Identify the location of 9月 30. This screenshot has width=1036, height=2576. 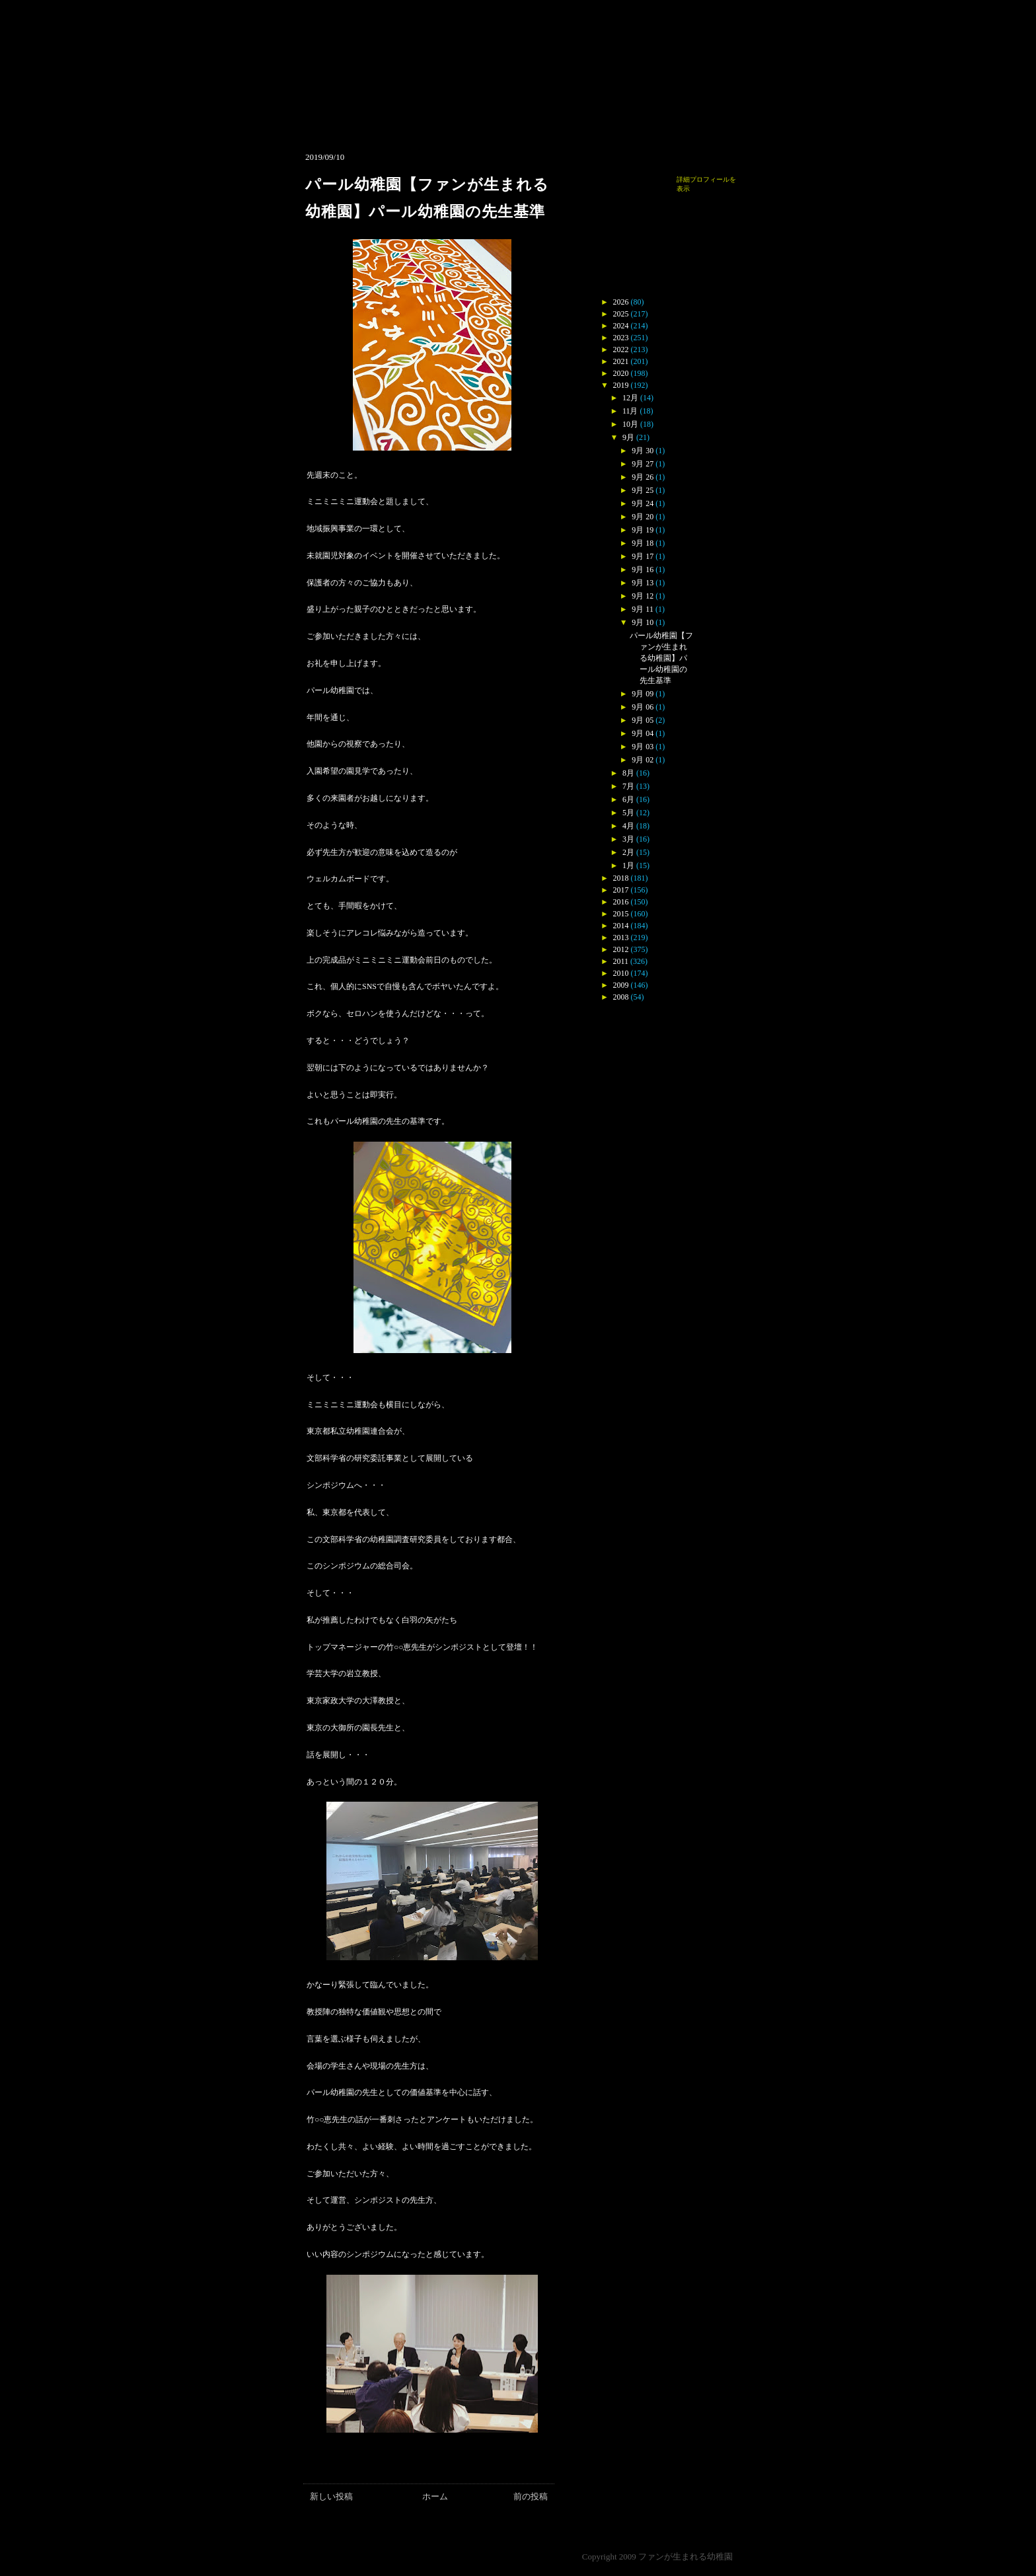
(642, 450).